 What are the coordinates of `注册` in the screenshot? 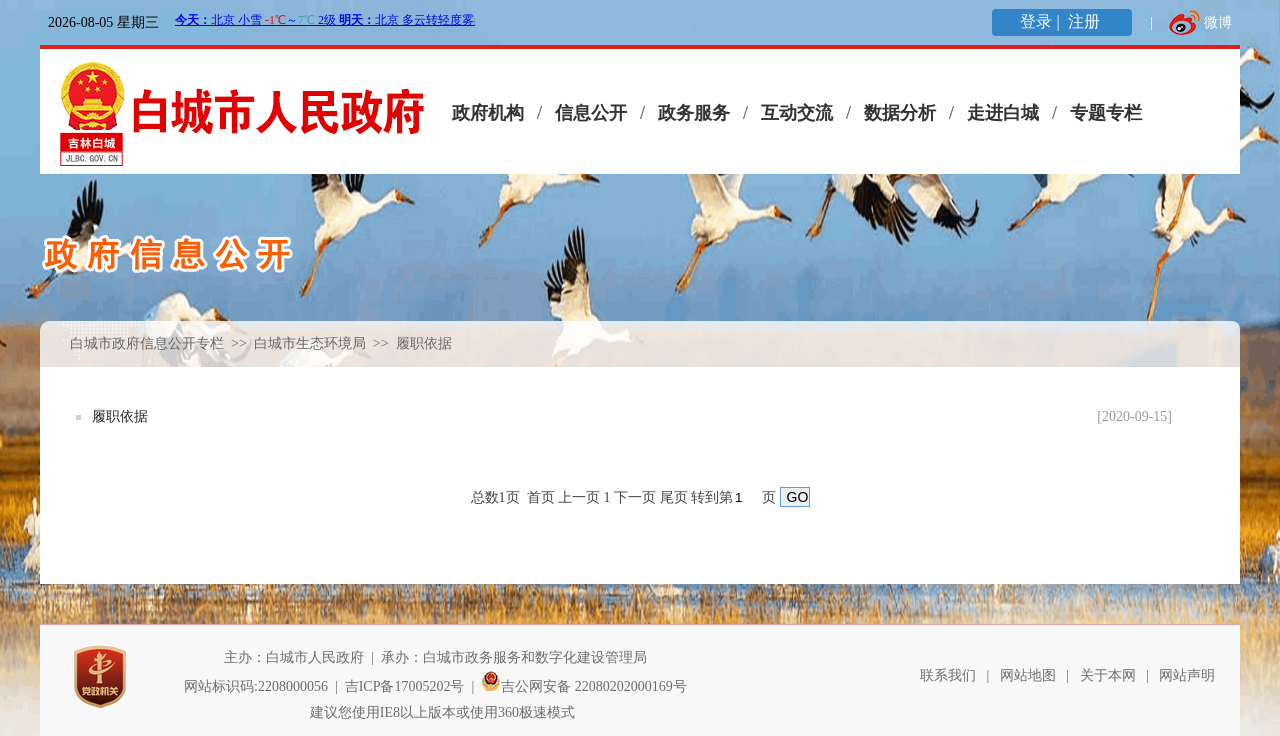 It's located at (1086, 21).